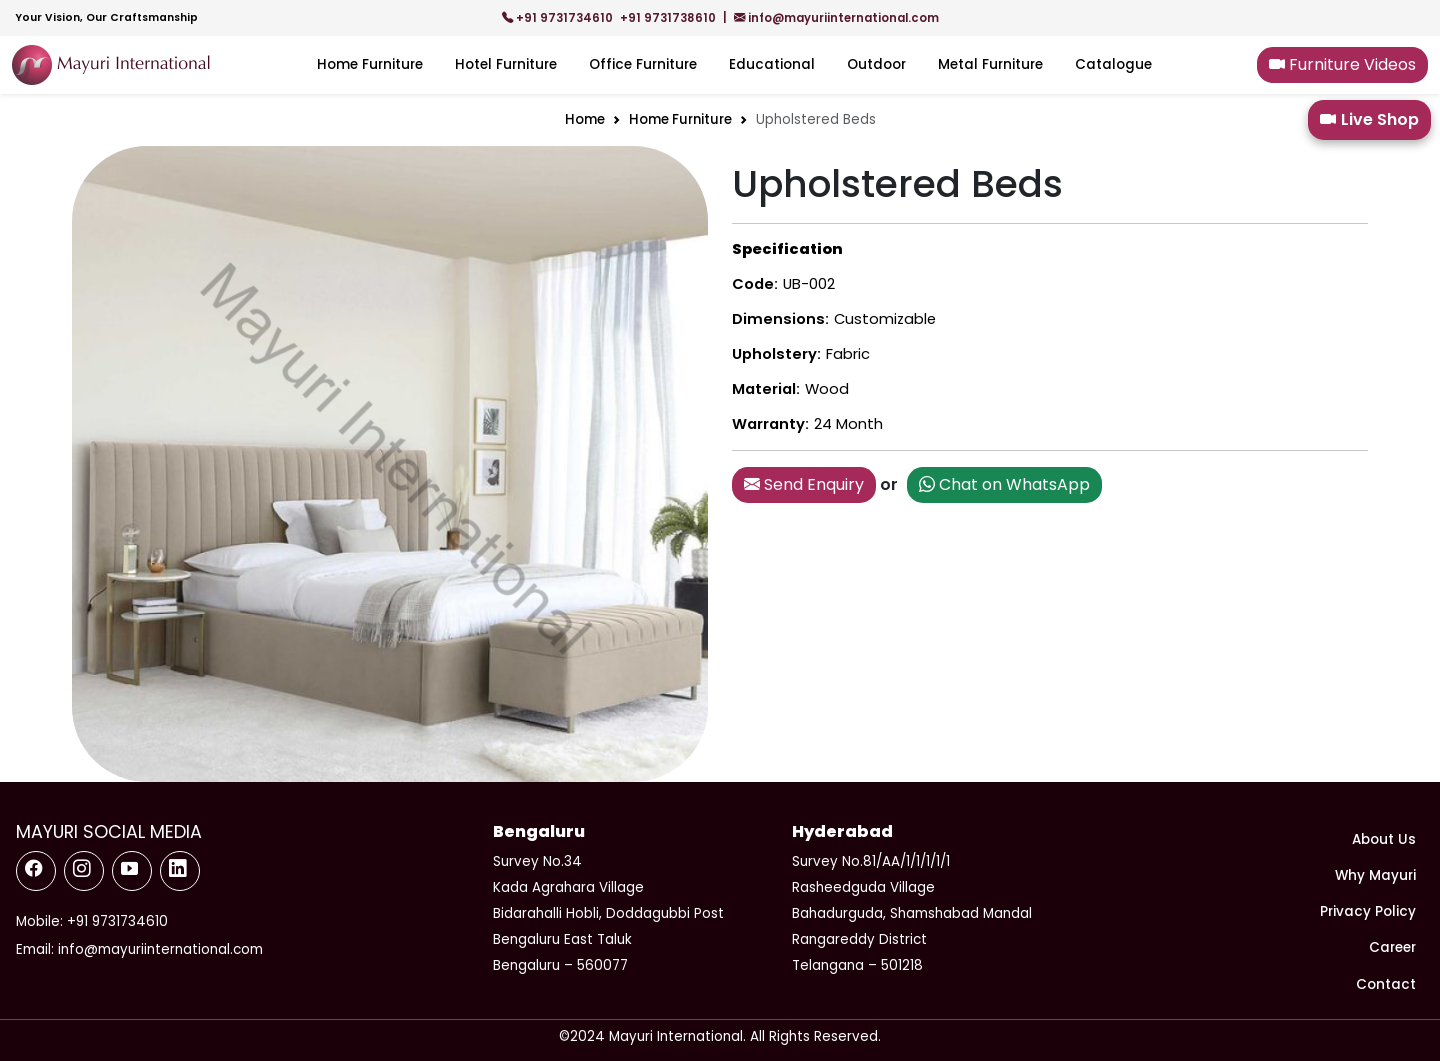 The width and height of the screenshot is (1440, 1061). Describe the element at coordinates (1375, 875) in the screenshot. I see `Why Mayuri` at that location.